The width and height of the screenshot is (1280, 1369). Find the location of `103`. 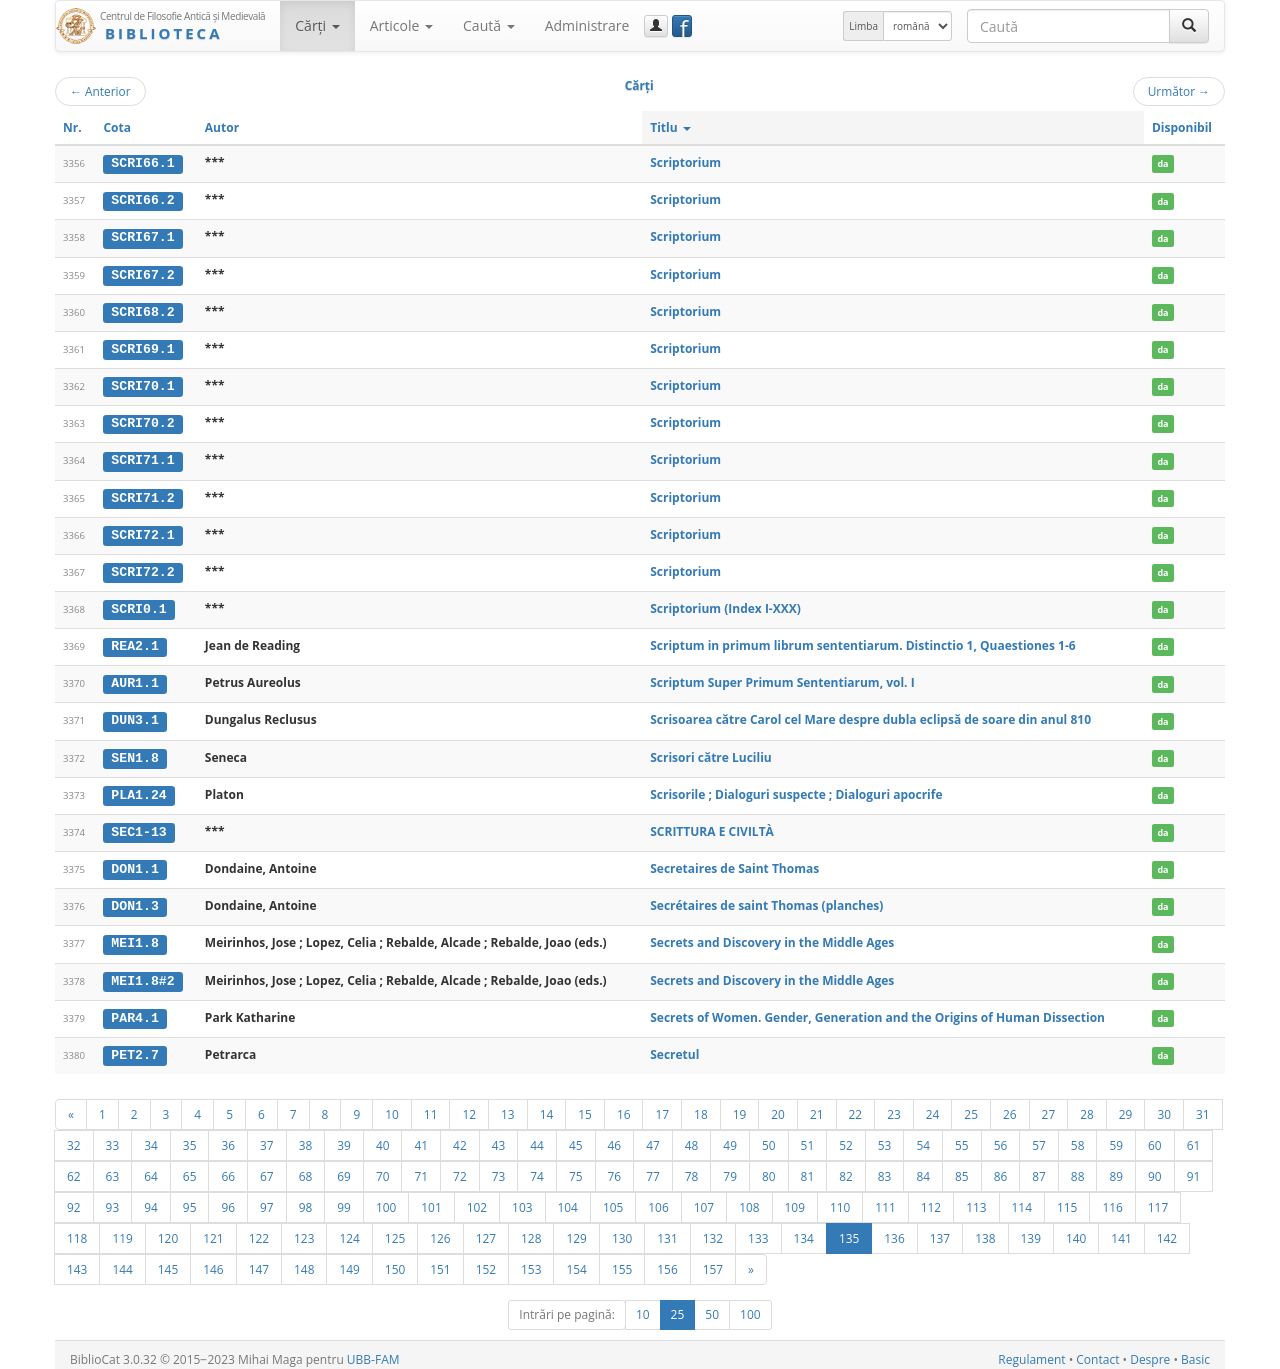

103 is located at coordinates (522, 1198).